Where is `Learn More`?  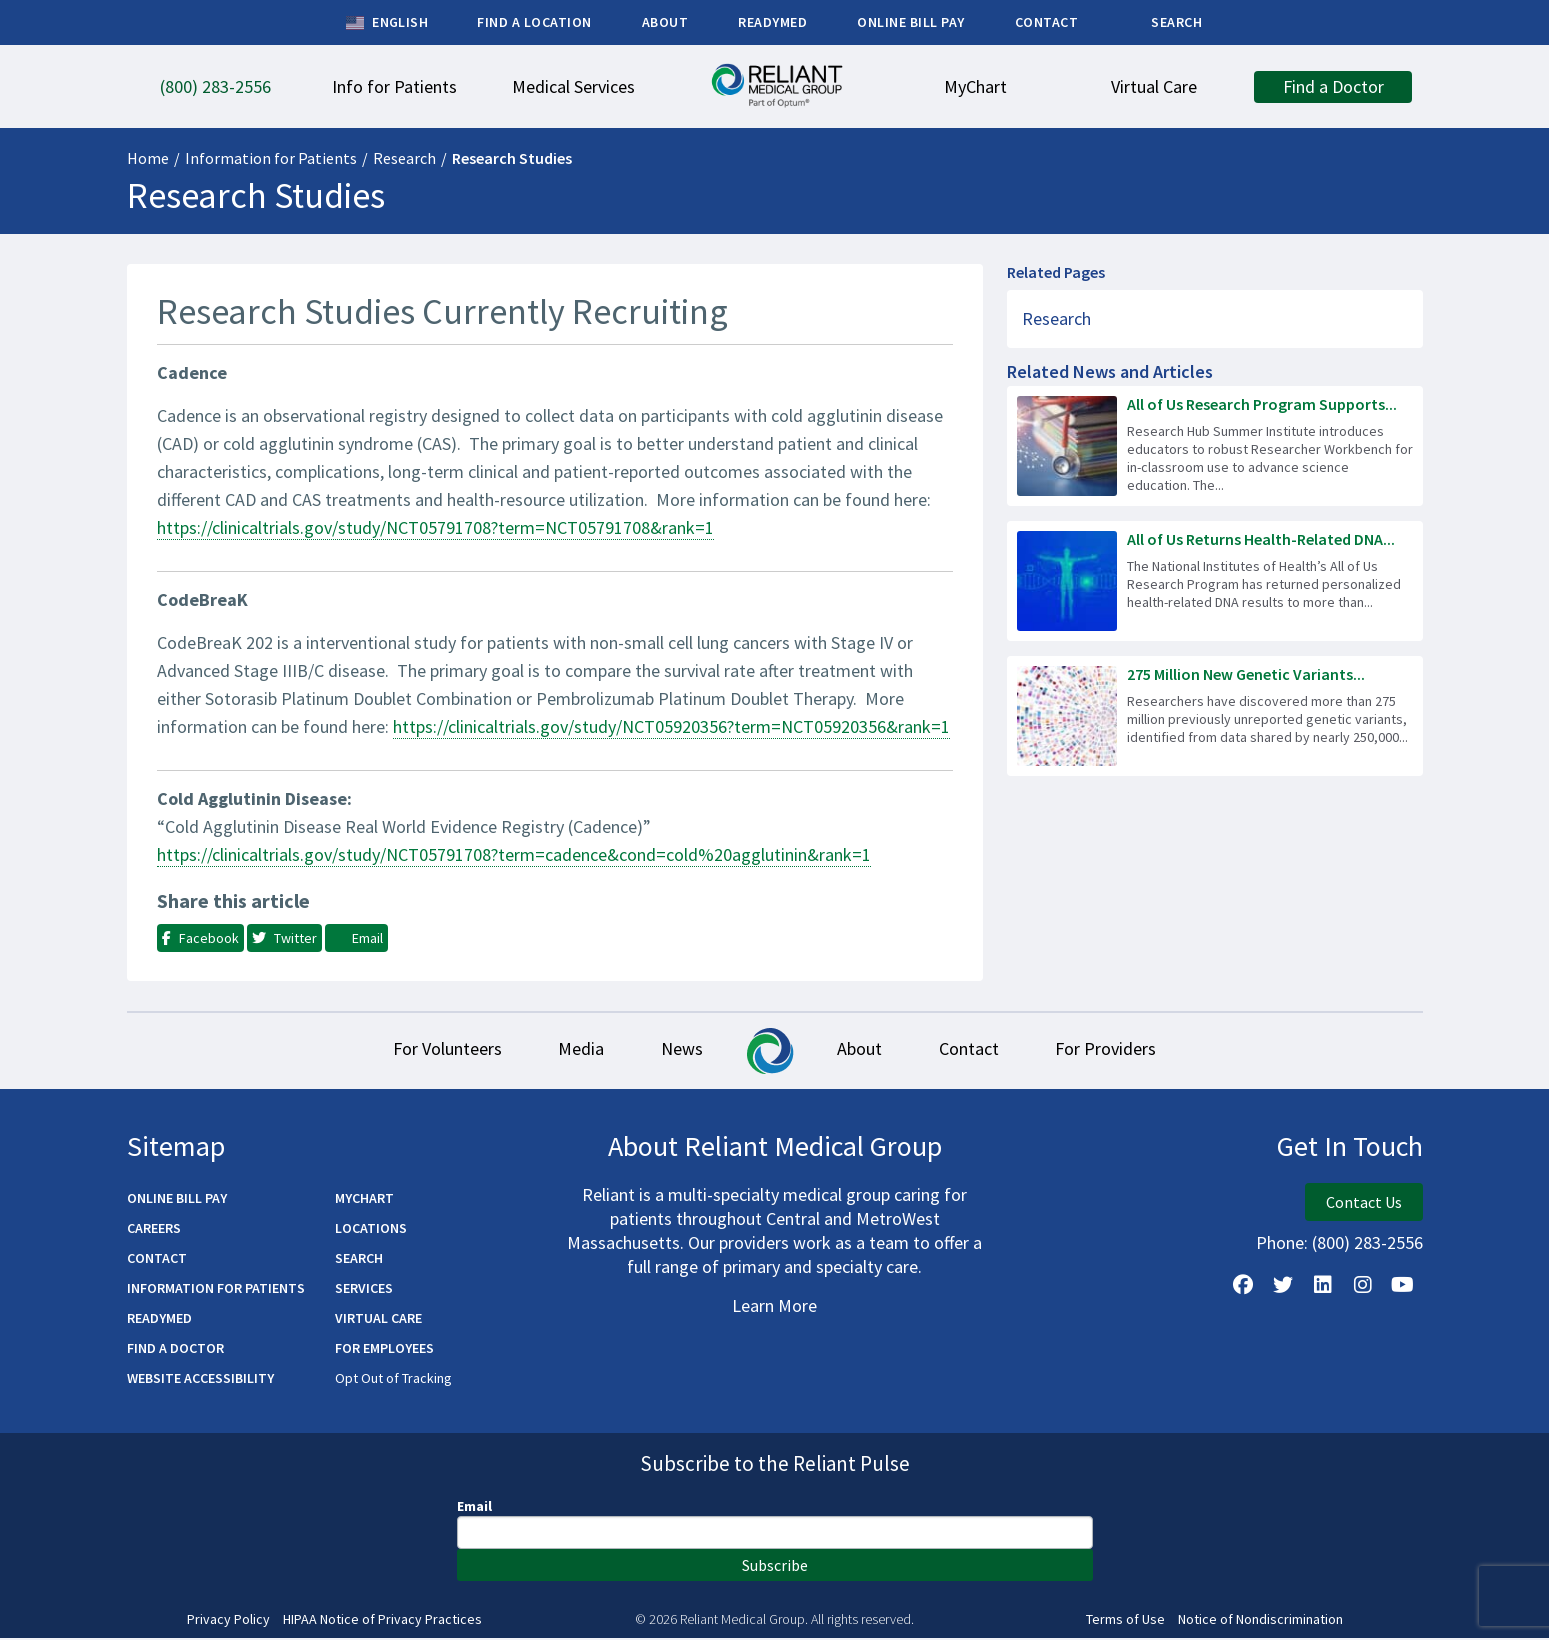
Learn More is located at coordinates (774, 1307).